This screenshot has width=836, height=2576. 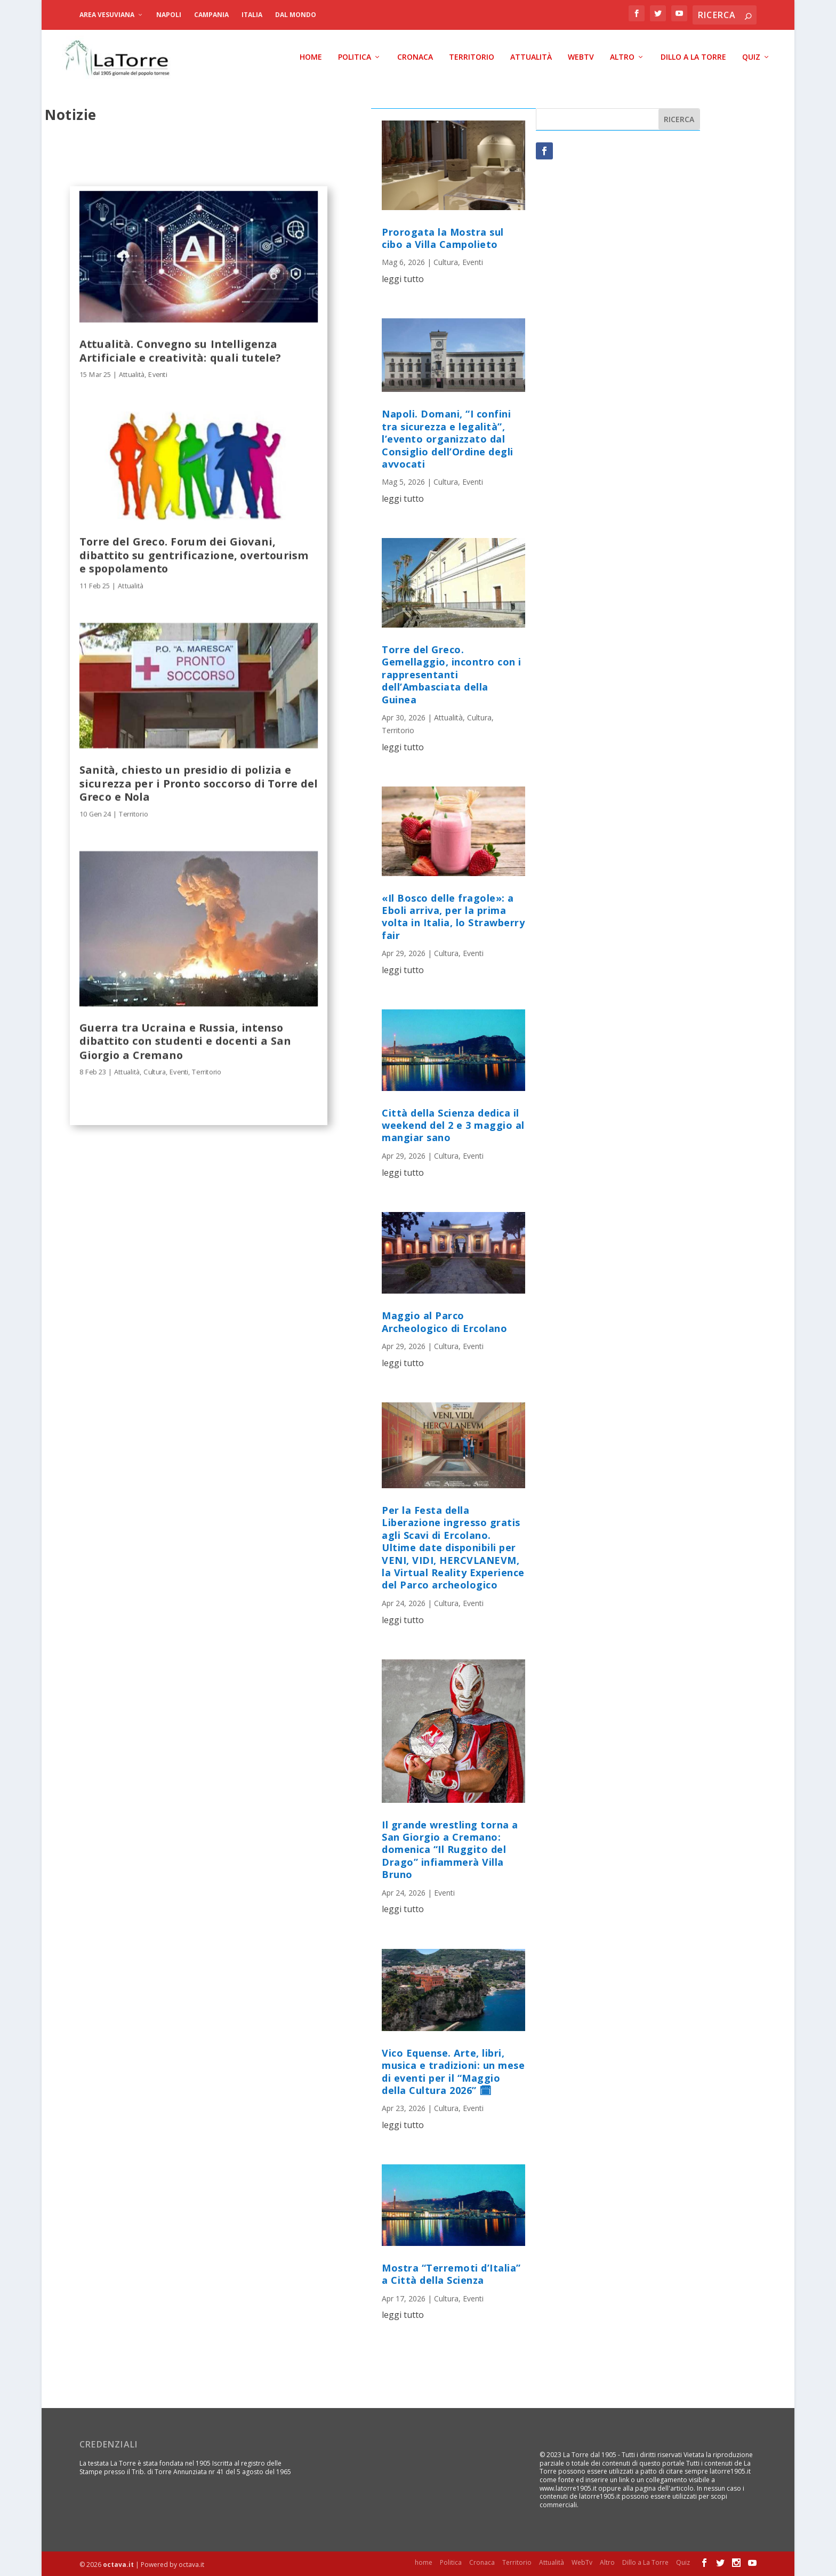 I want to click on Attualità. Convegno su Intelligenza Artificiale e creatività: quali tutele?, so click(x=180, y=349).